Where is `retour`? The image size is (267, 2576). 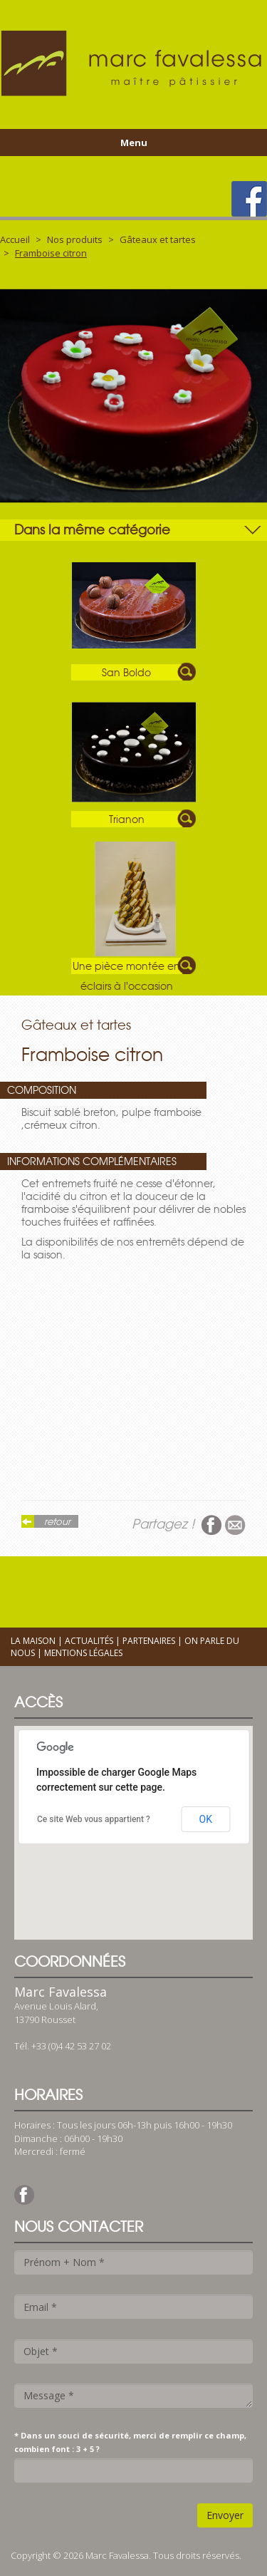
retour is located at coordinates (57, 1521).